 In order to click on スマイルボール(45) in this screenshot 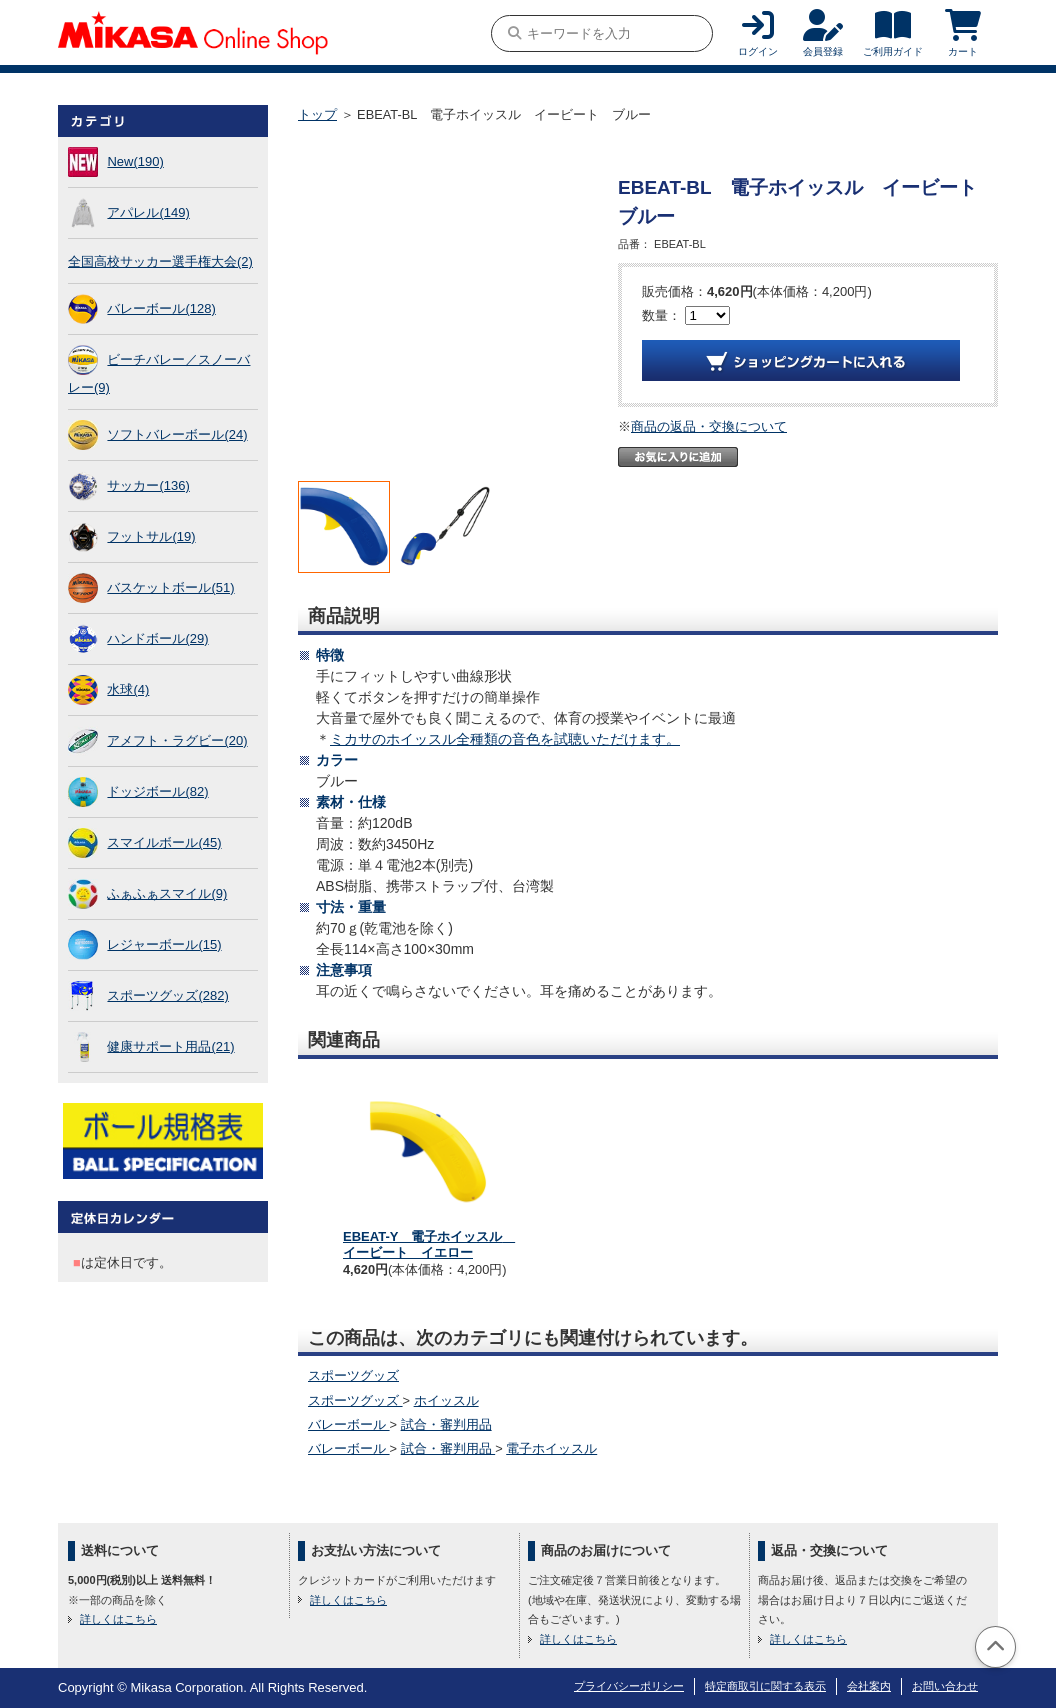, I will do `click(164, 842)`.